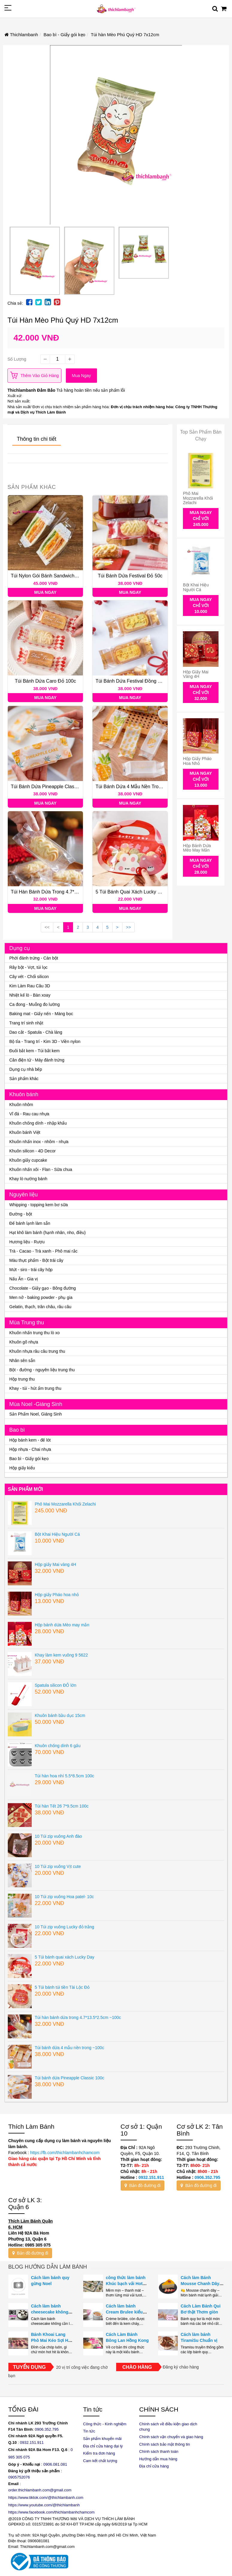 Image resolution: width=232 pixels, height=2576 pixels. What do you see at coordinates (55, 1685) in the screenshot?
I see `Spatula silicon ĐỎ lớn` at bounding box center [55, 1685].